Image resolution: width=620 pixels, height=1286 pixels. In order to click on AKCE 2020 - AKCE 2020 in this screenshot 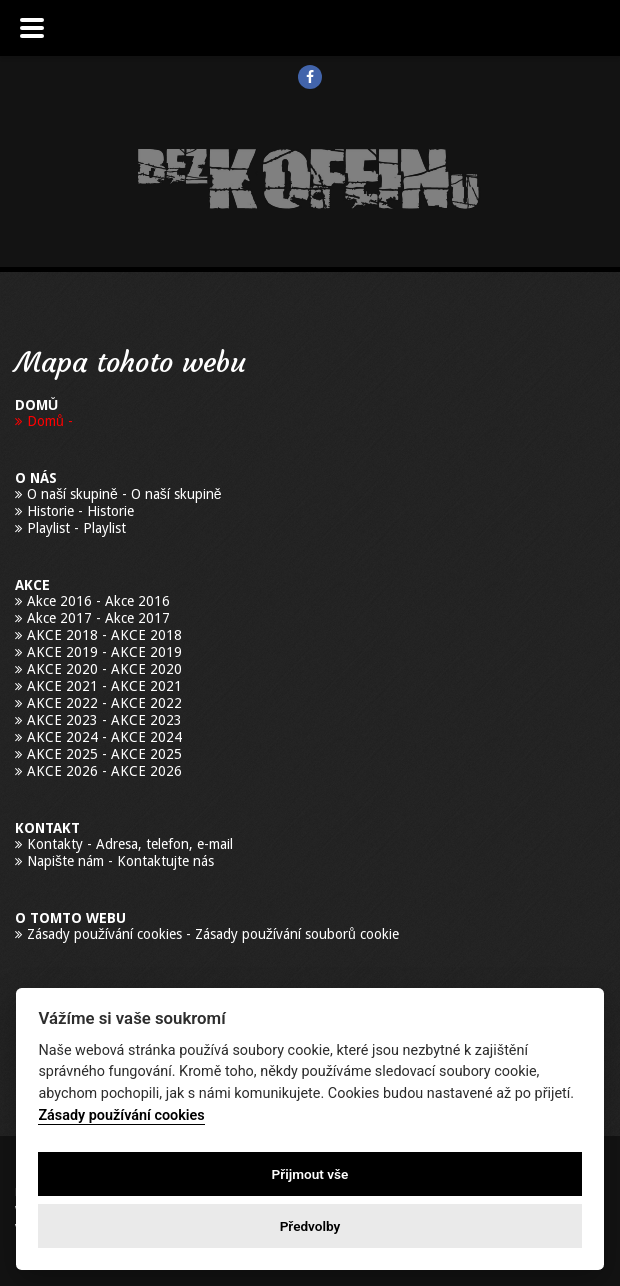, I will do `click(104, 669)`.